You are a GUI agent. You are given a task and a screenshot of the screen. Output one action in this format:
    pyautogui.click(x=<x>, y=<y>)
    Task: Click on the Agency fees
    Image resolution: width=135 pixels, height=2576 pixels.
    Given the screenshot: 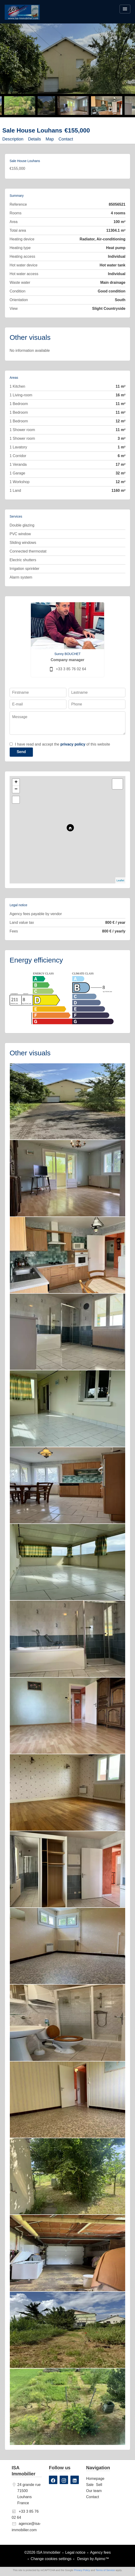 What is the action you would take?
    pyautogui.click(x=100, y=2552)
    